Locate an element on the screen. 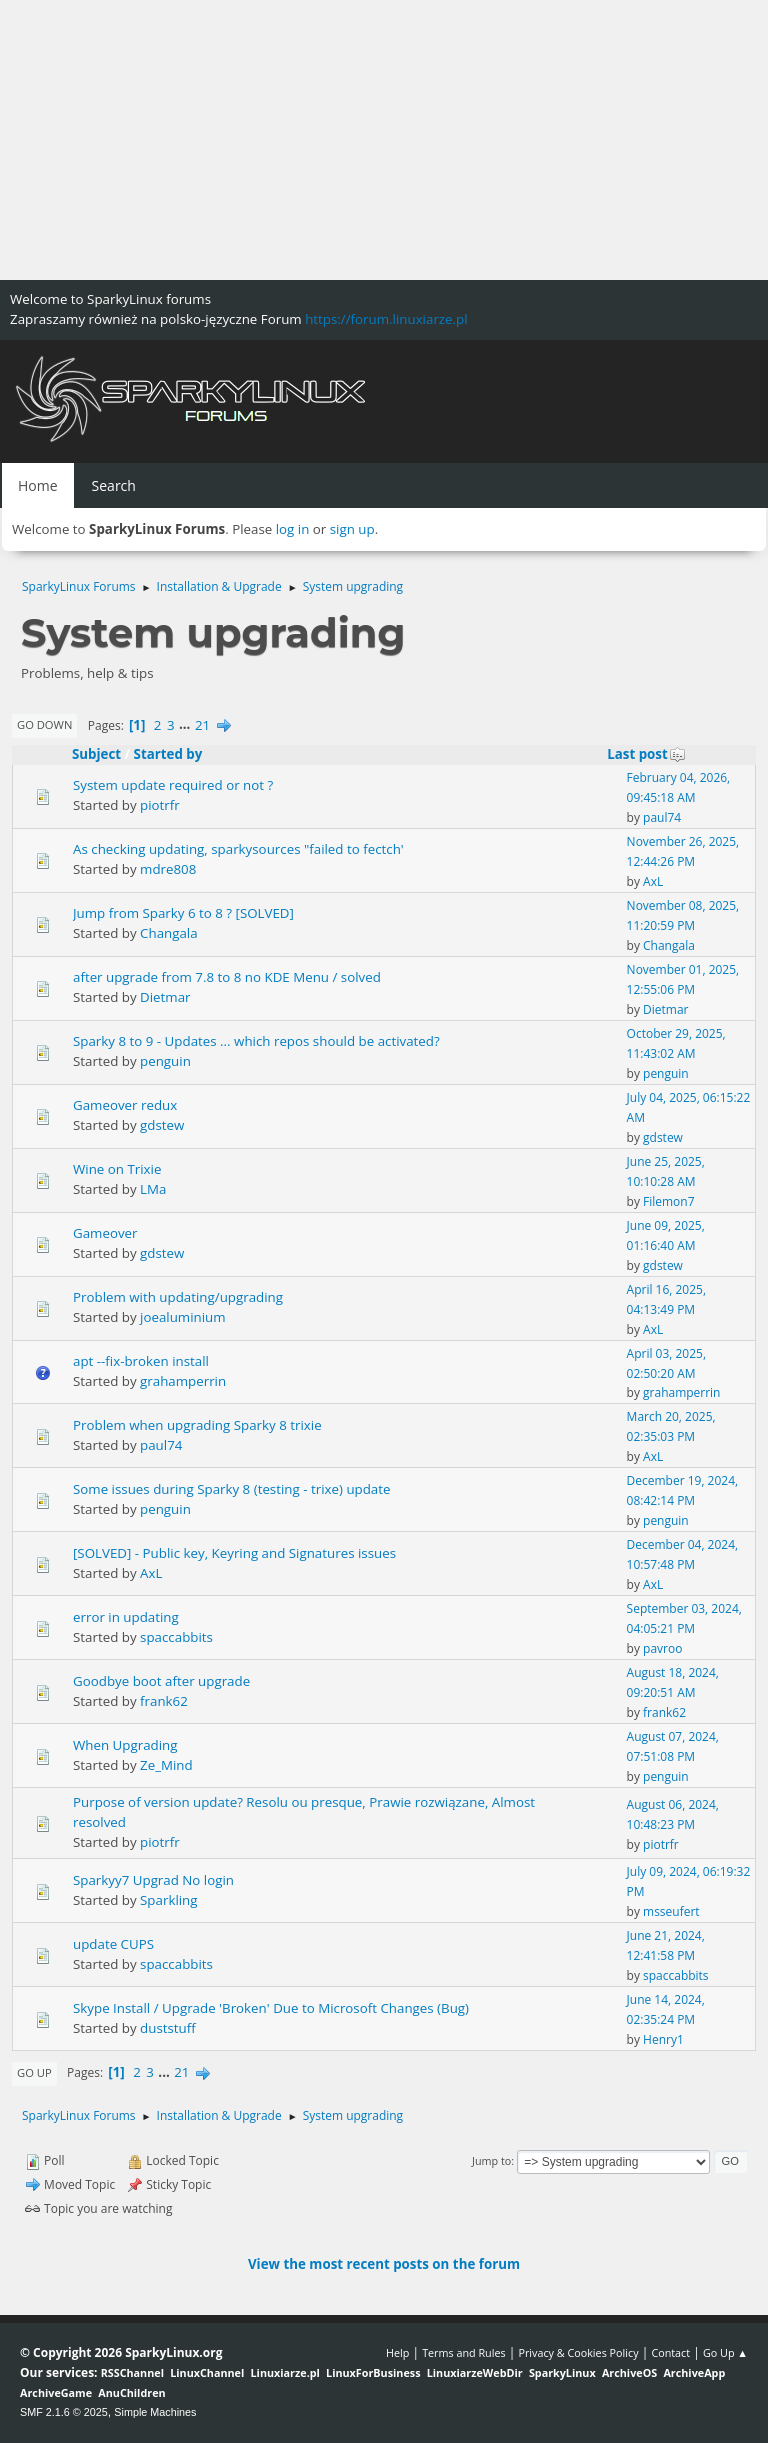 Image resolution: width=768 pixels, height=2443 pixels. pavroo is located at coordinates (662, 1648).